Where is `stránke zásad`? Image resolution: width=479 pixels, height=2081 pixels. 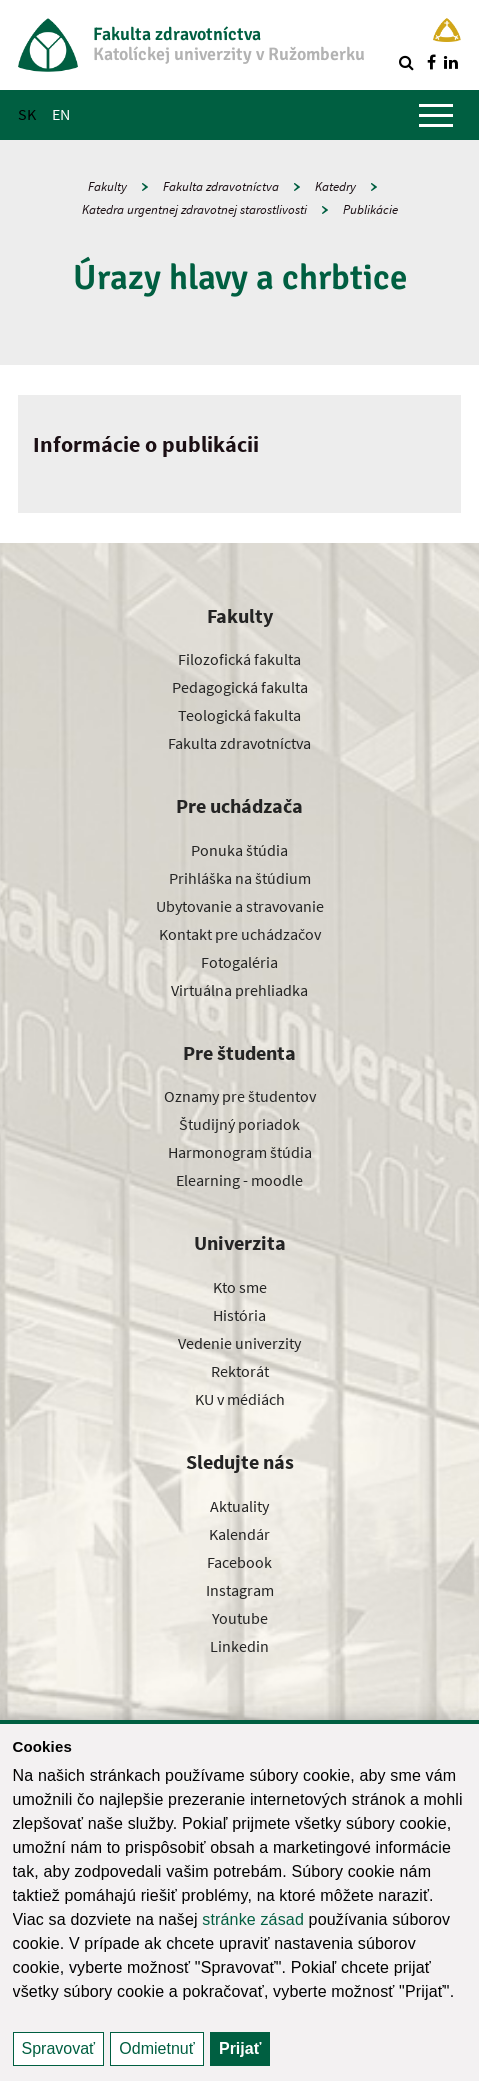 stránke zásad is located at coordinates (253, 1919).